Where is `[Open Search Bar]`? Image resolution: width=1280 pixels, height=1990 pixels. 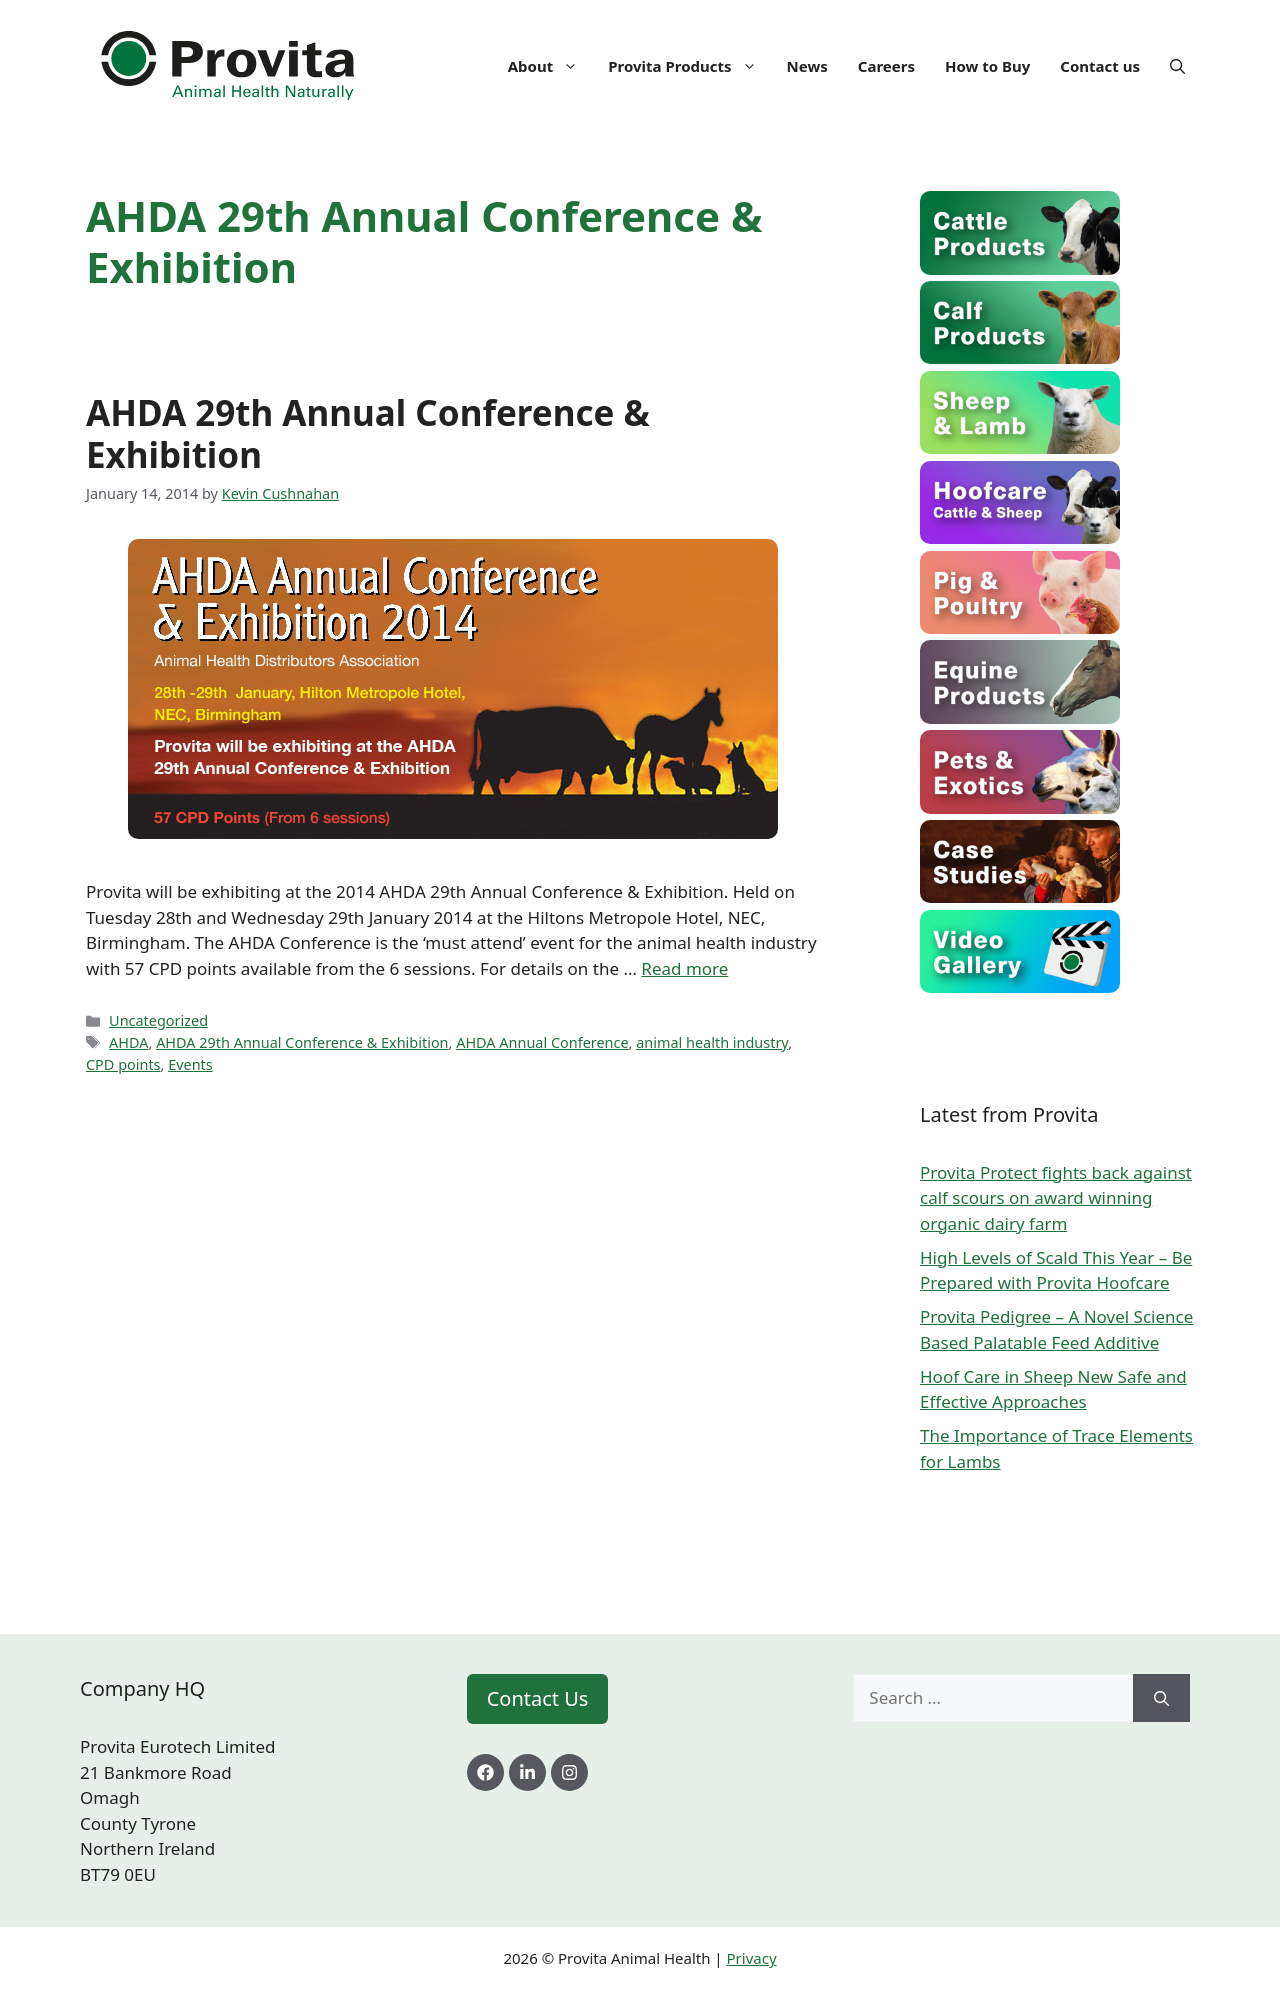
[Open Search Bar] is located at coordinates (1177, 66).